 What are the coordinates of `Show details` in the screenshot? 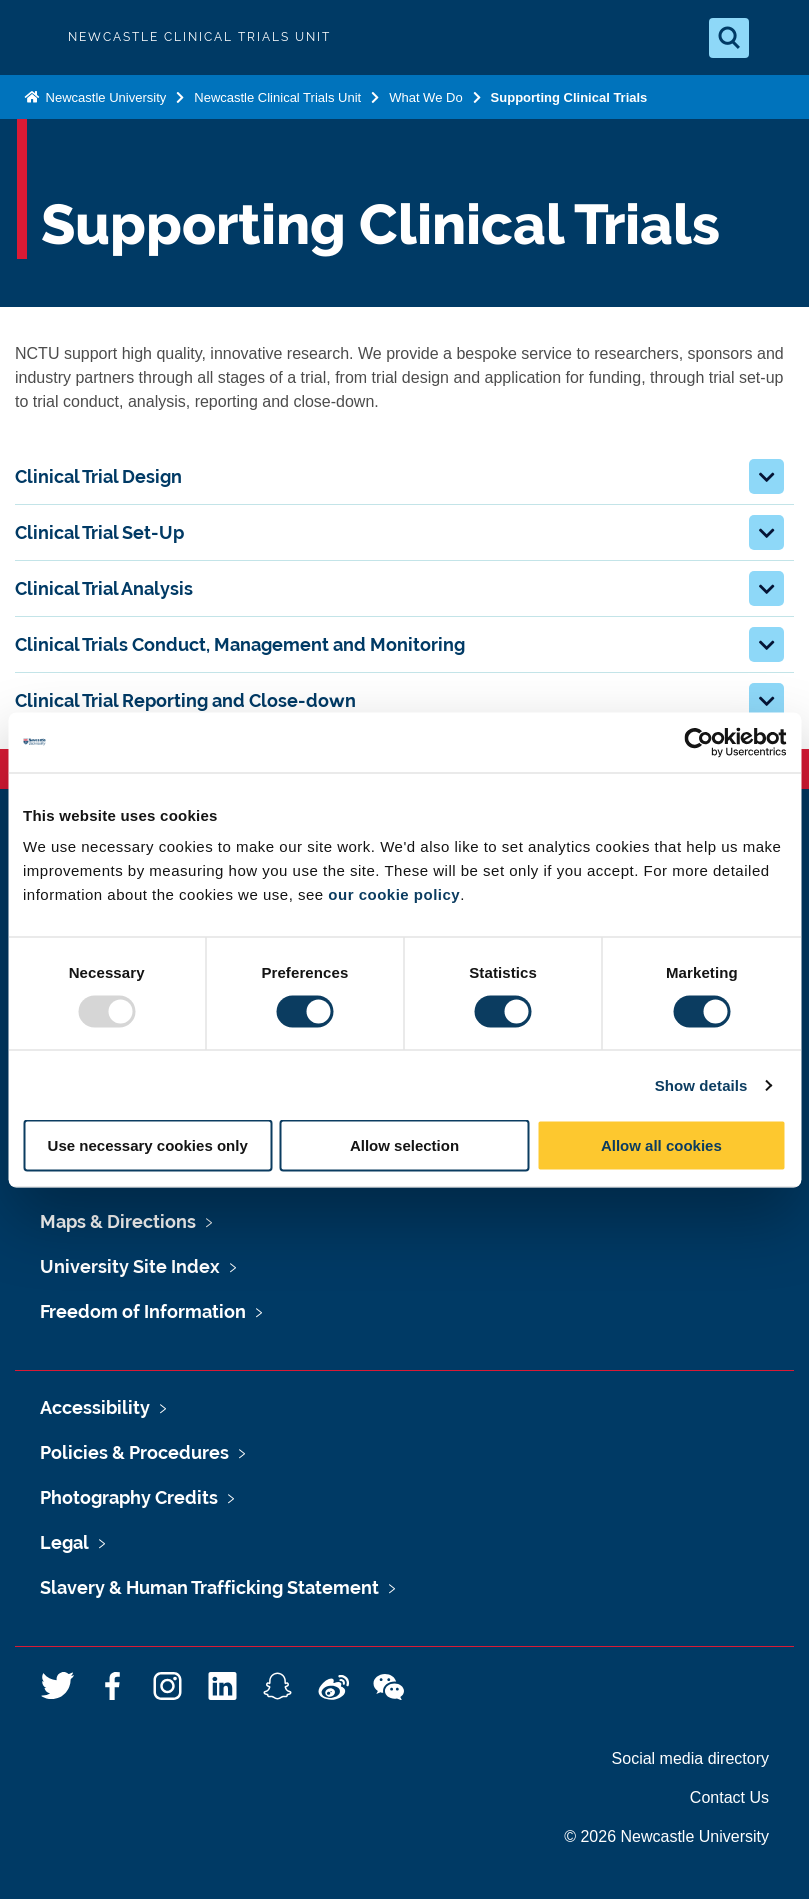 It's located at (701, 1084).